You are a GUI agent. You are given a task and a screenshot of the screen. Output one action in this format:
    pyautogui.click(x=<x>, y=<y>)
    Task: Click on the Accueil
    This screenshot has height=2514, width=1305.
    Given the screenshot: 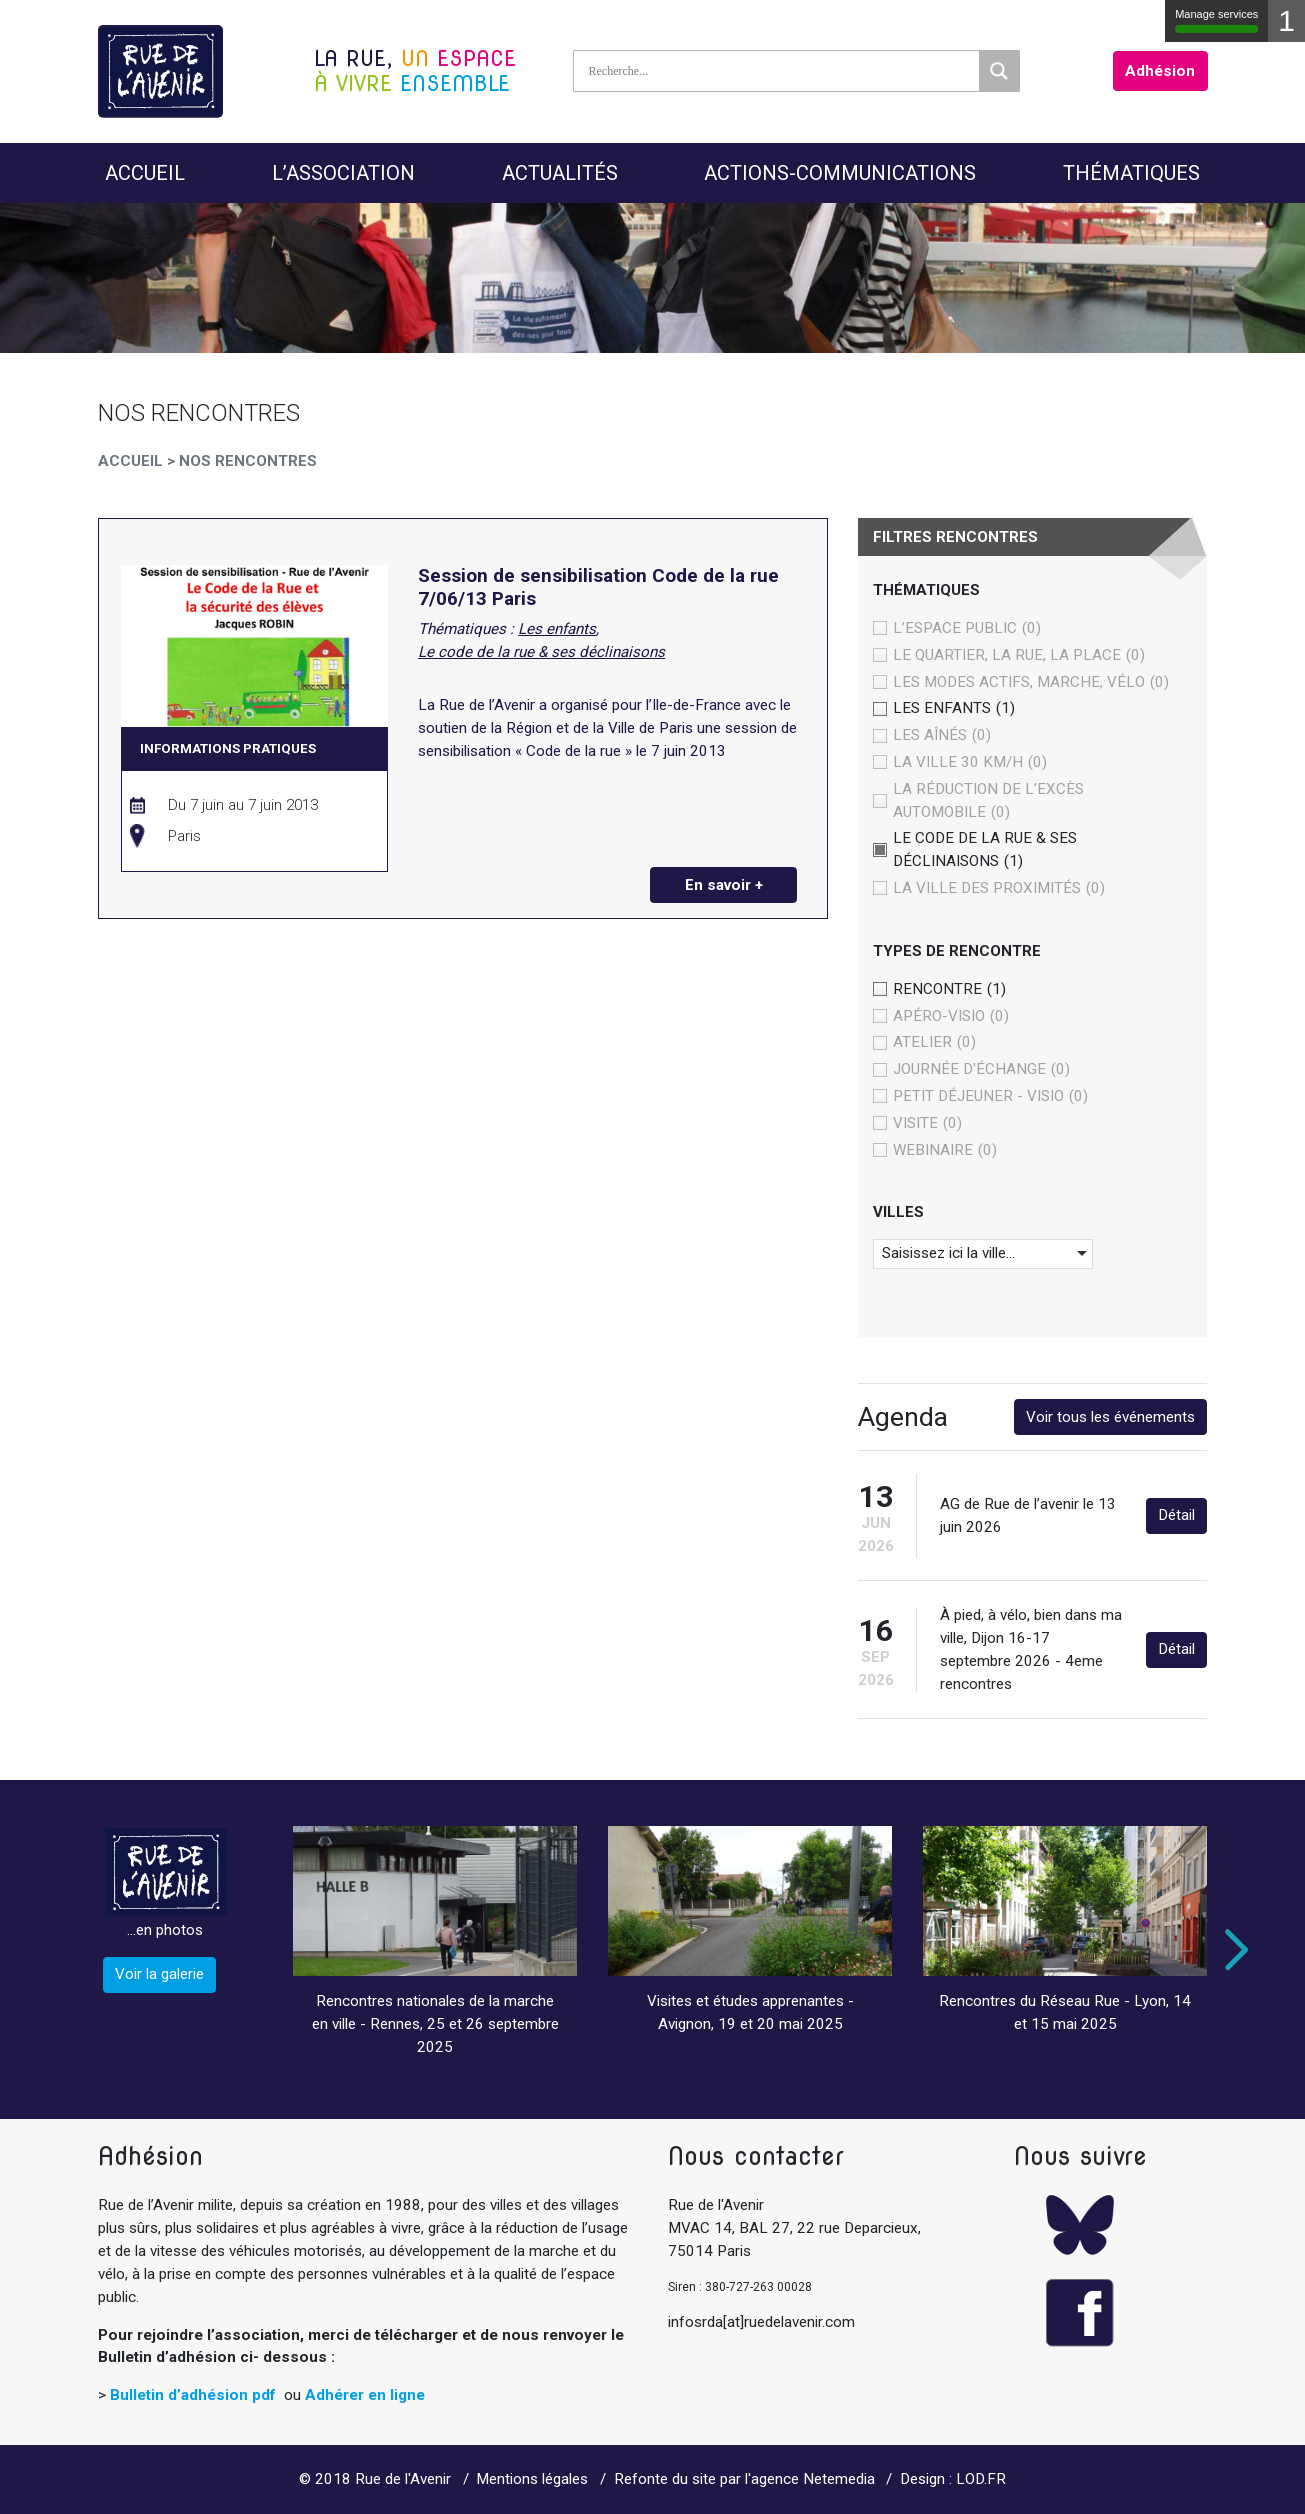 What is the action you would take?
    pyautogui.click(x=145, y=173)
    